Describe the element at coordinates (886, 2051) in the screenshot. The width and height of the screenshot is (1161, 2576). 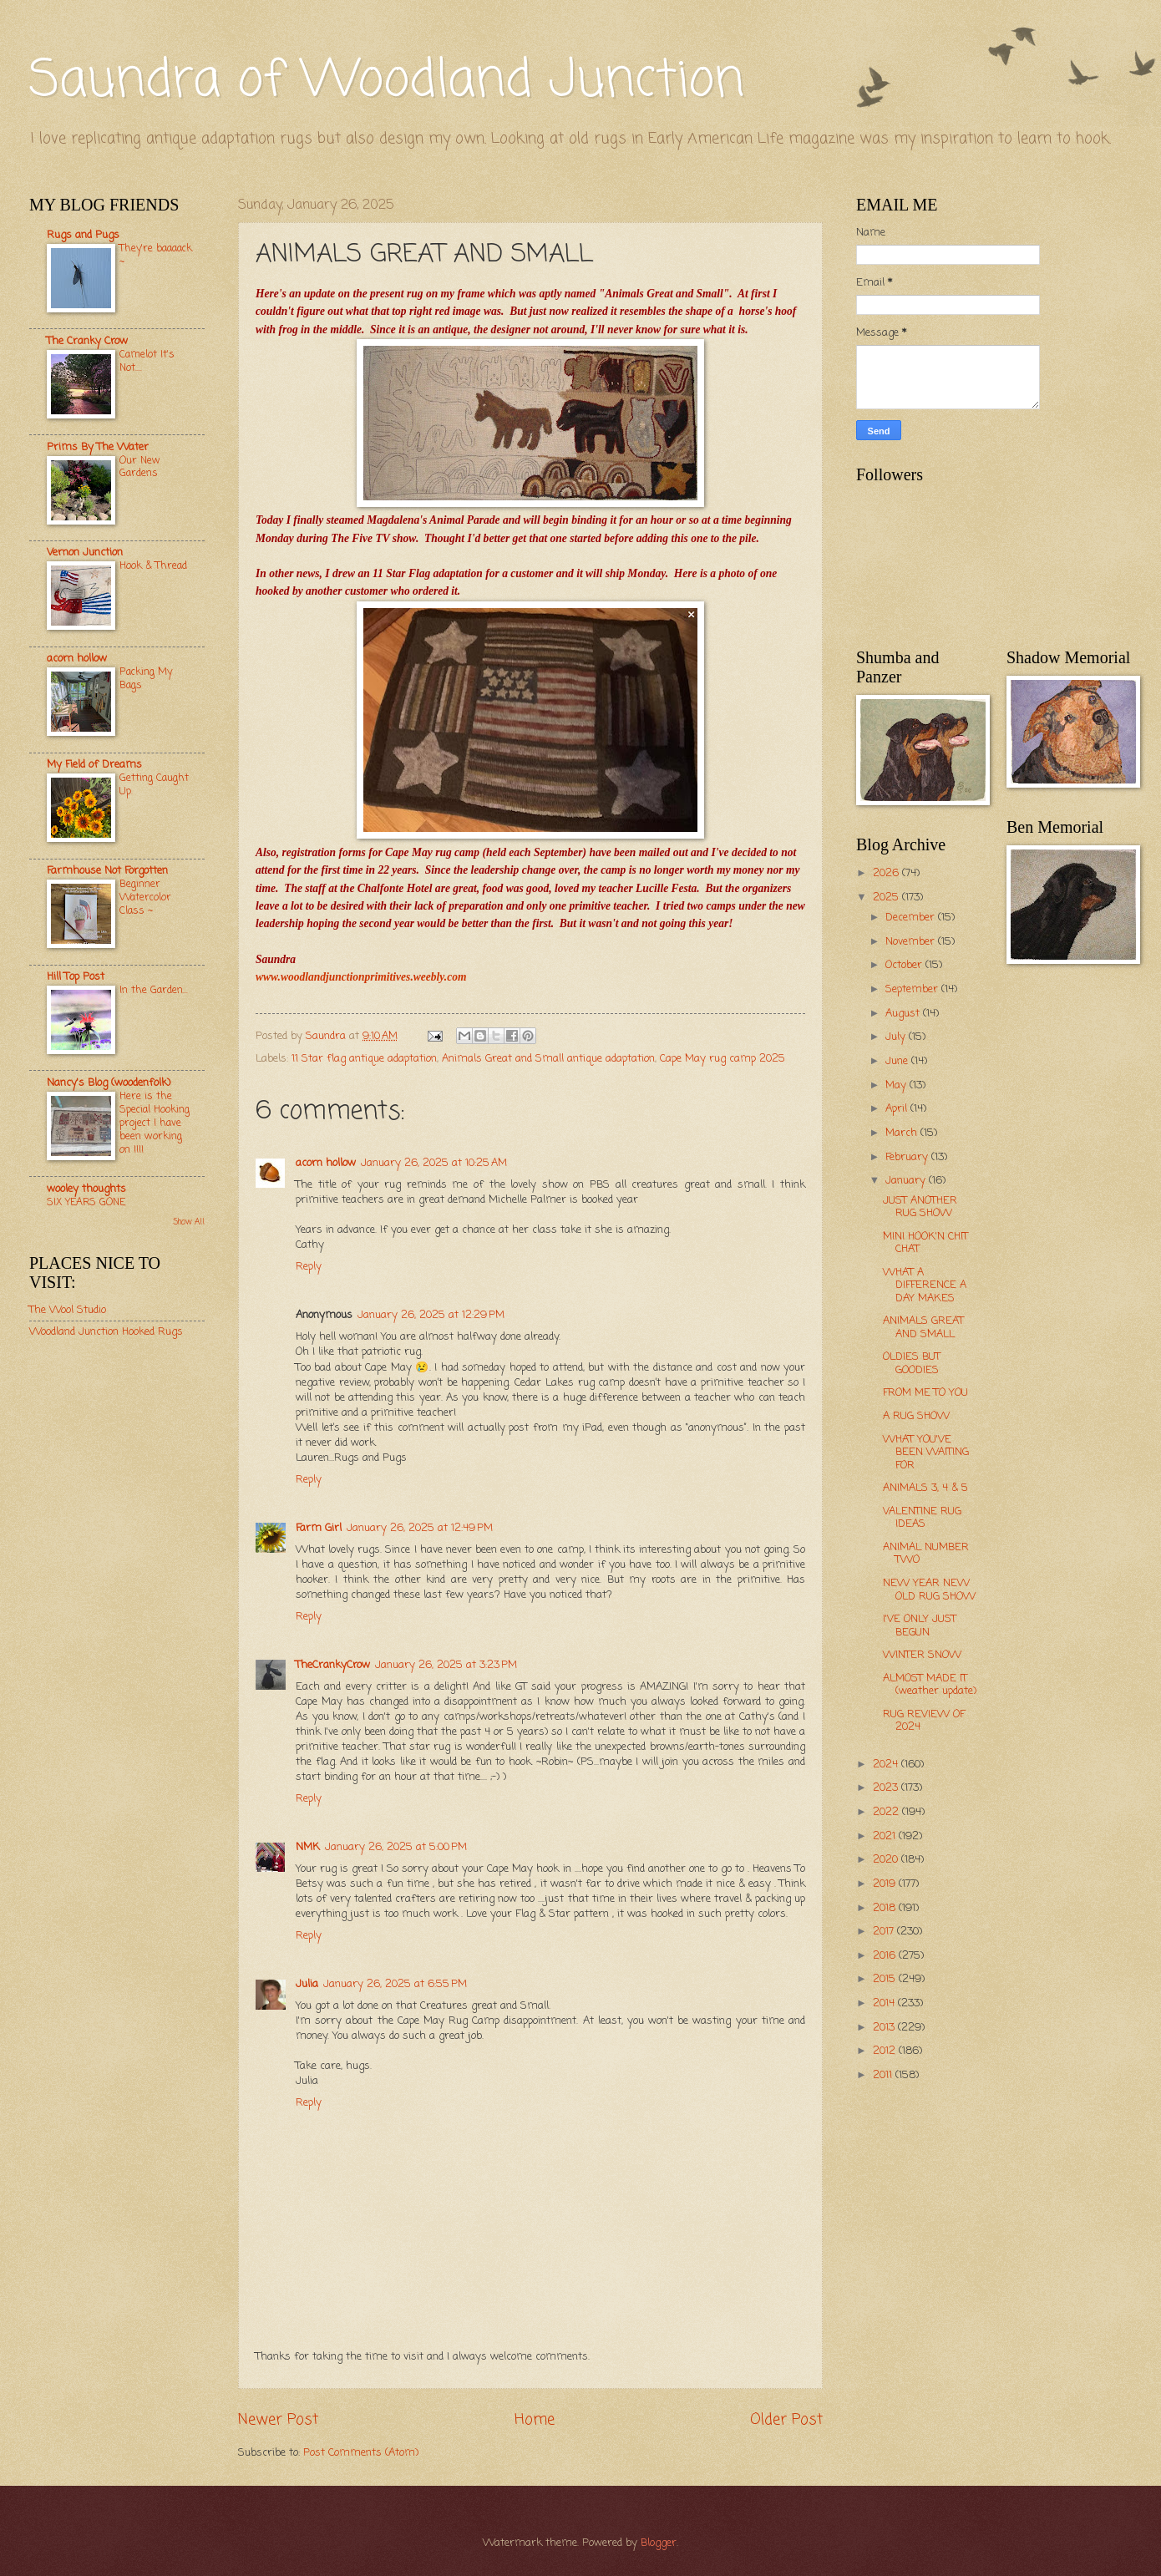
I see `2012` at that location.